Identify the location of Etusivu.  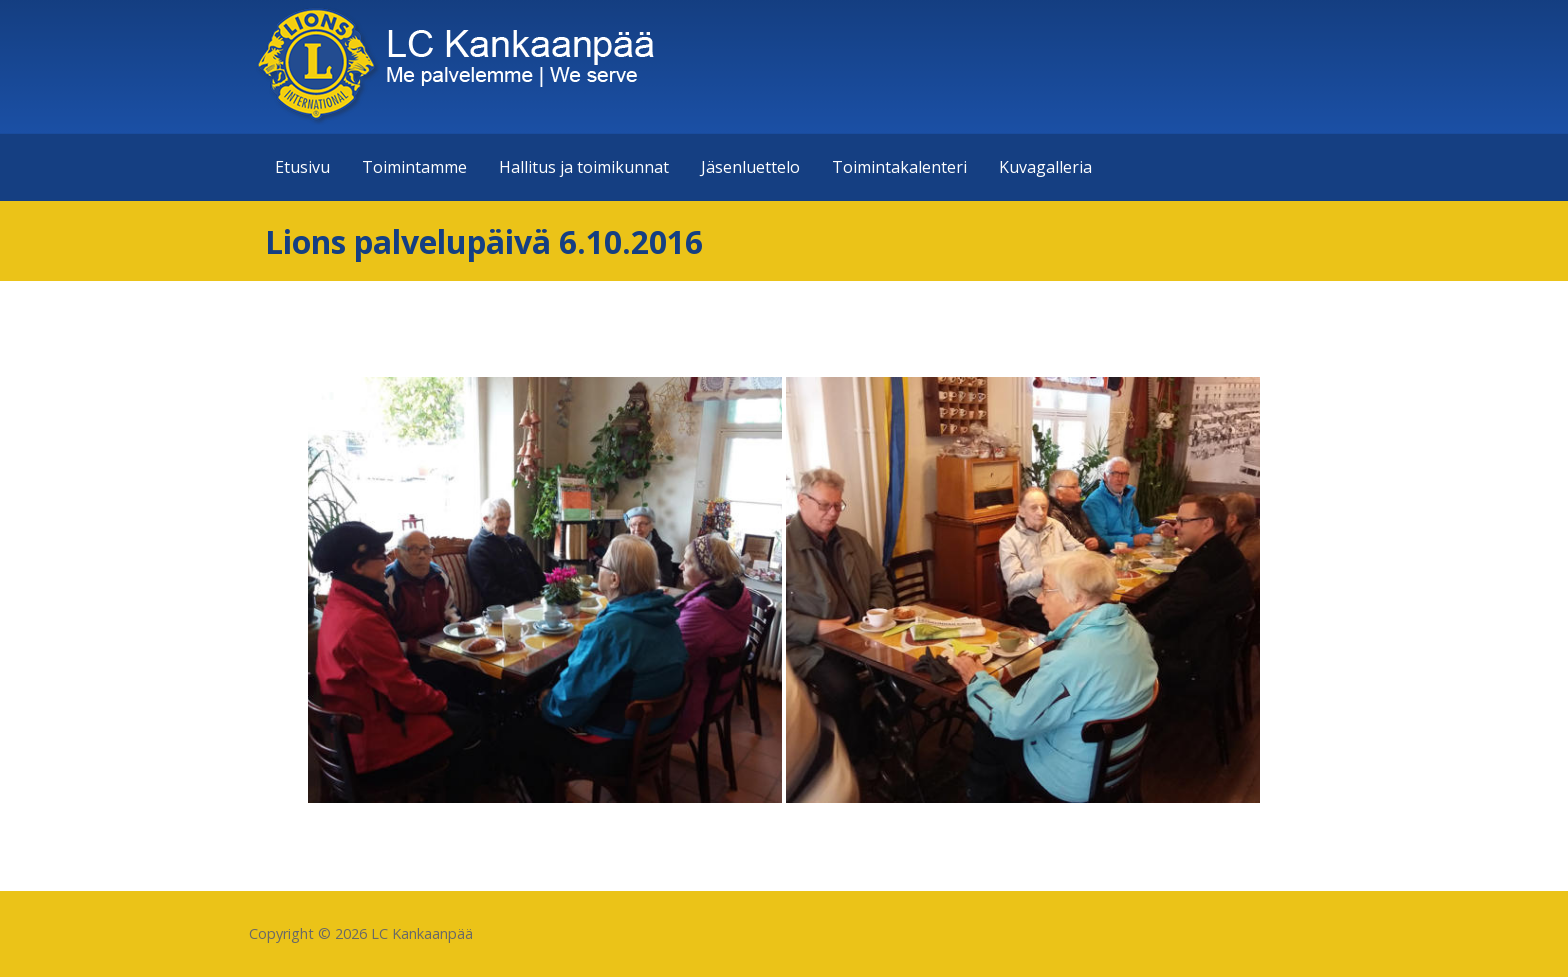
(302, 167).